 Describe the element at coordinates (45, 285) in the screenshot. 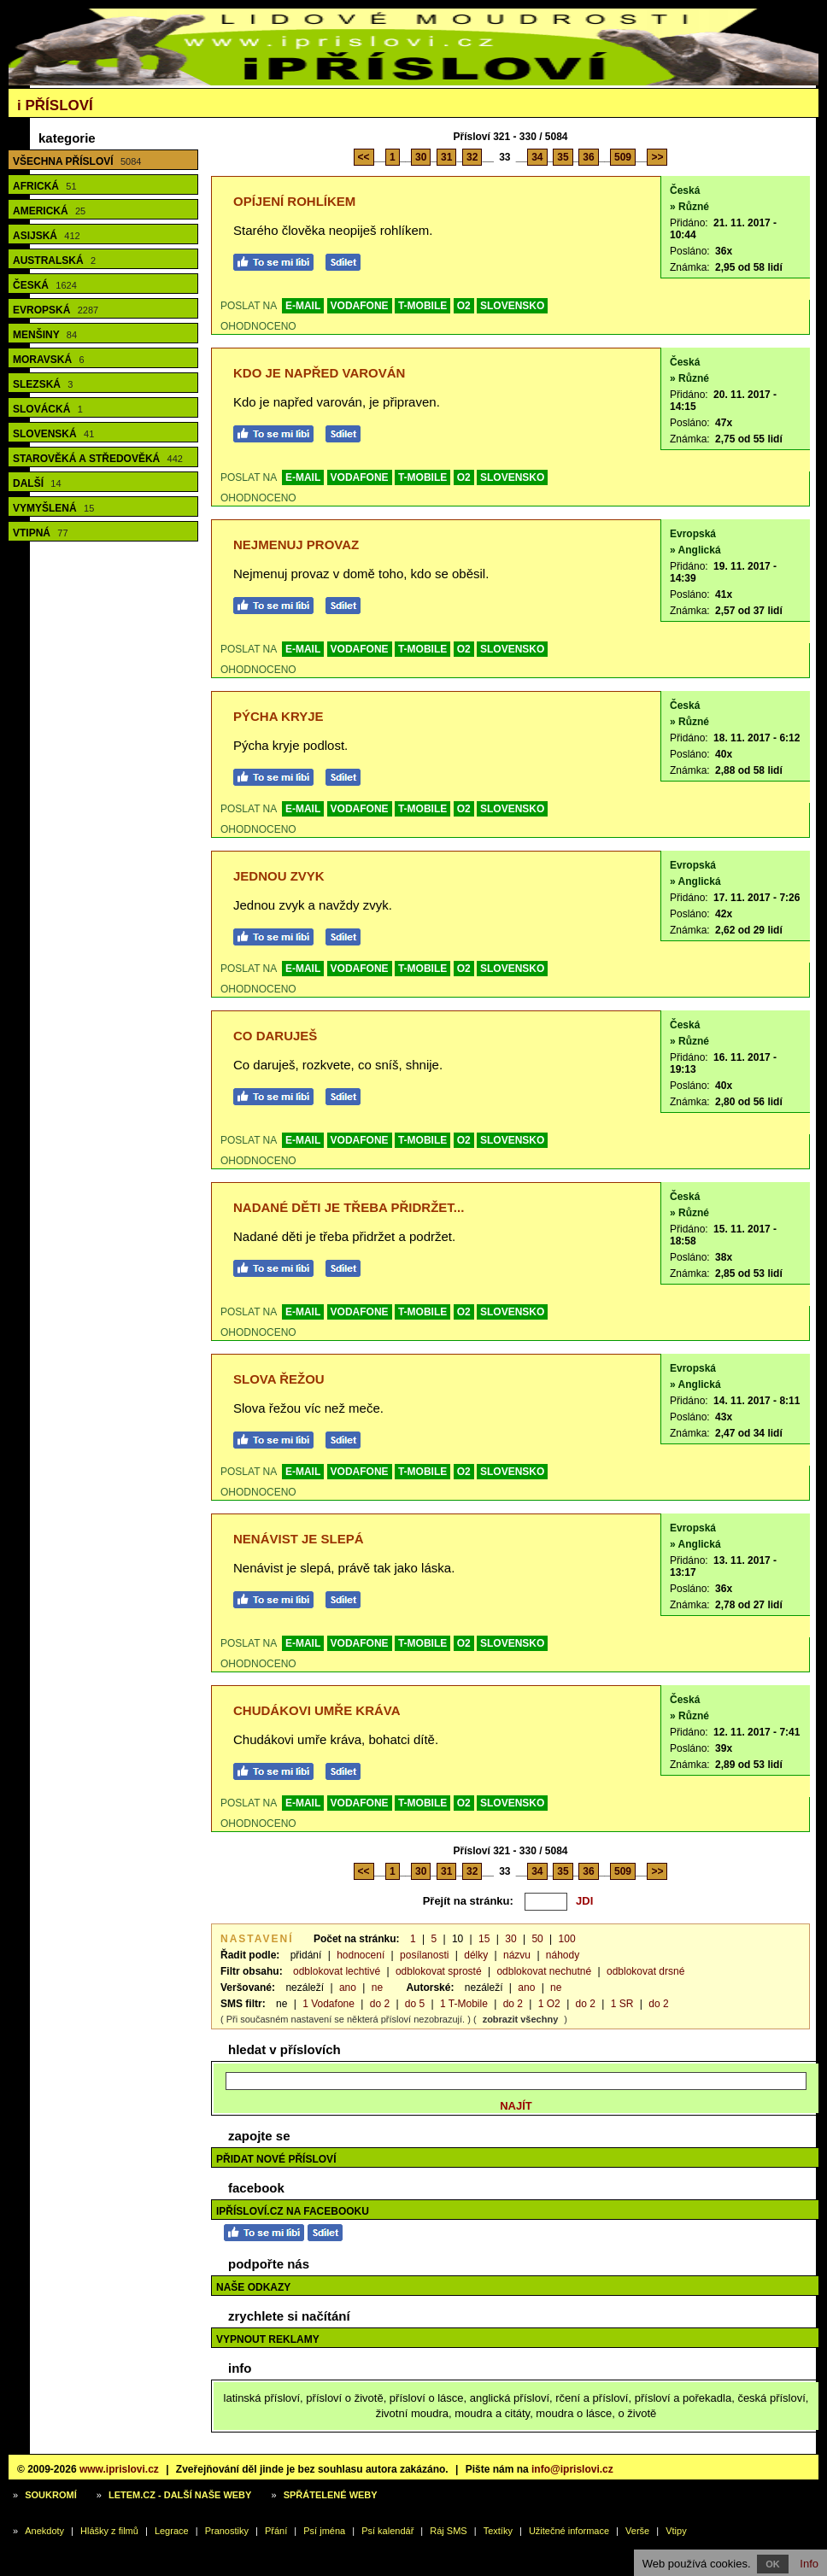

I see `Česká` at that location.